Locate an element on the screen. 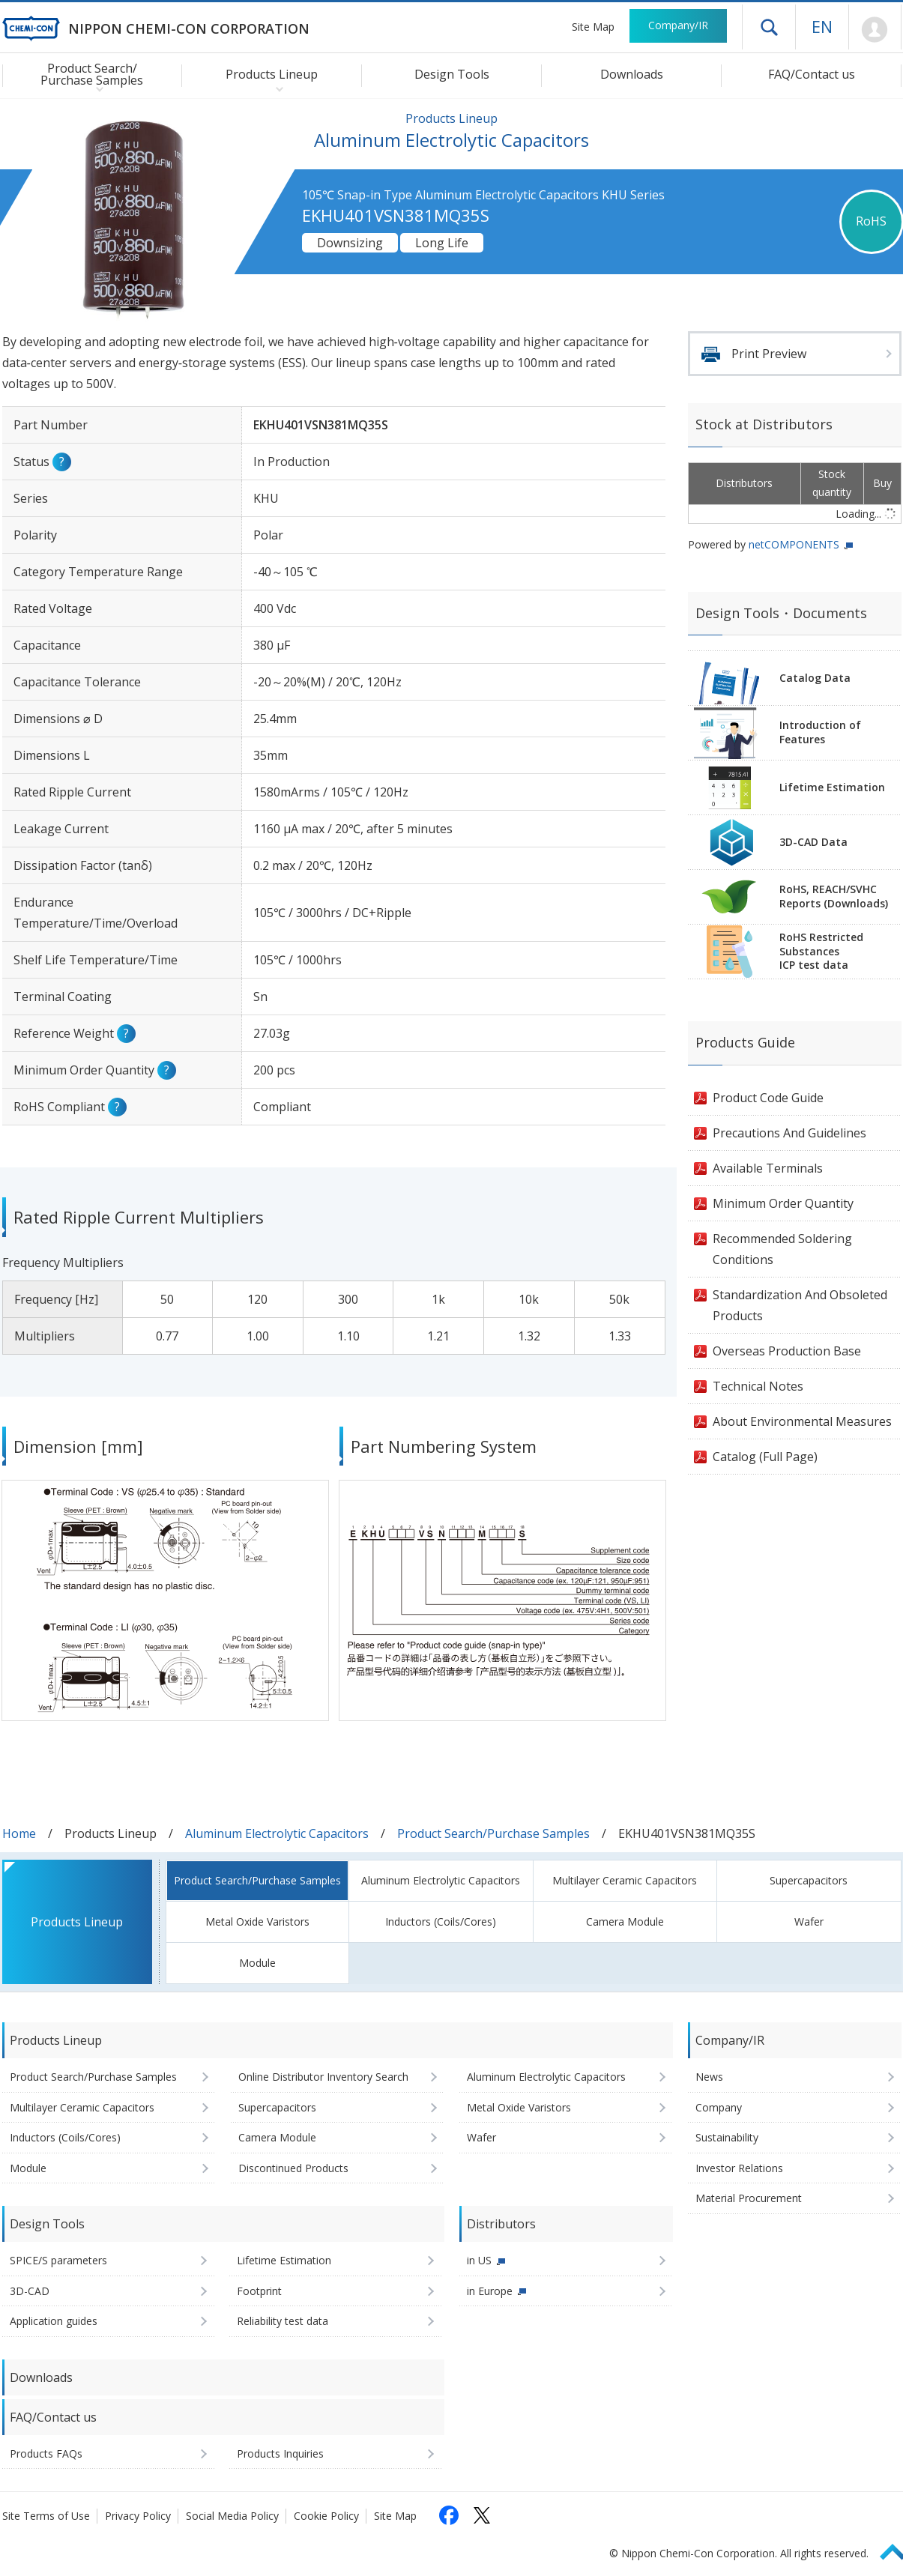 This screenshot has width=903, height=2576. [Follow us on X (opens in a new tab)] is located at coordinates (482, 2515).